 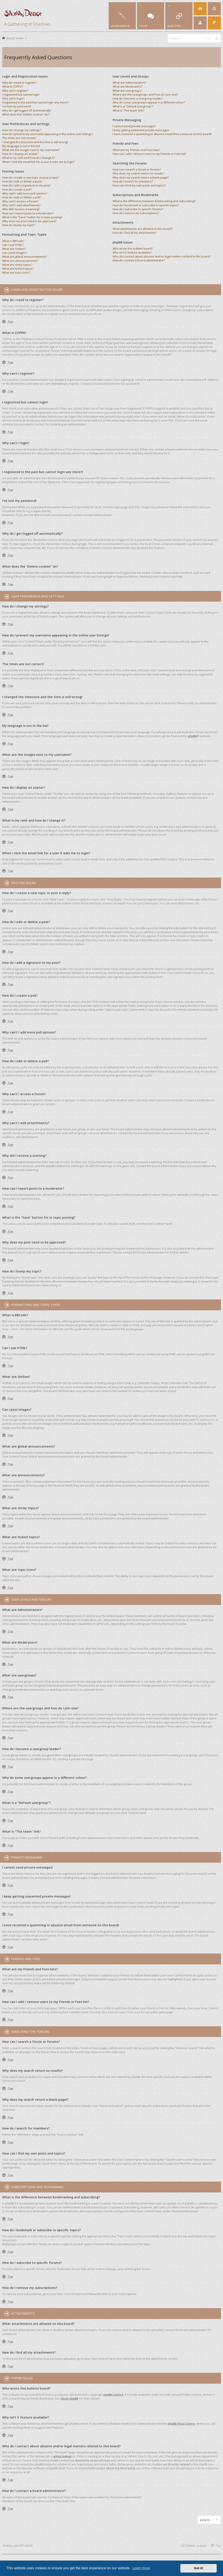 What do you see at coordinates (136, 150) in the screenshot?
I see `What are my Friends and Foes lists?` at bounding box center [136, 150].